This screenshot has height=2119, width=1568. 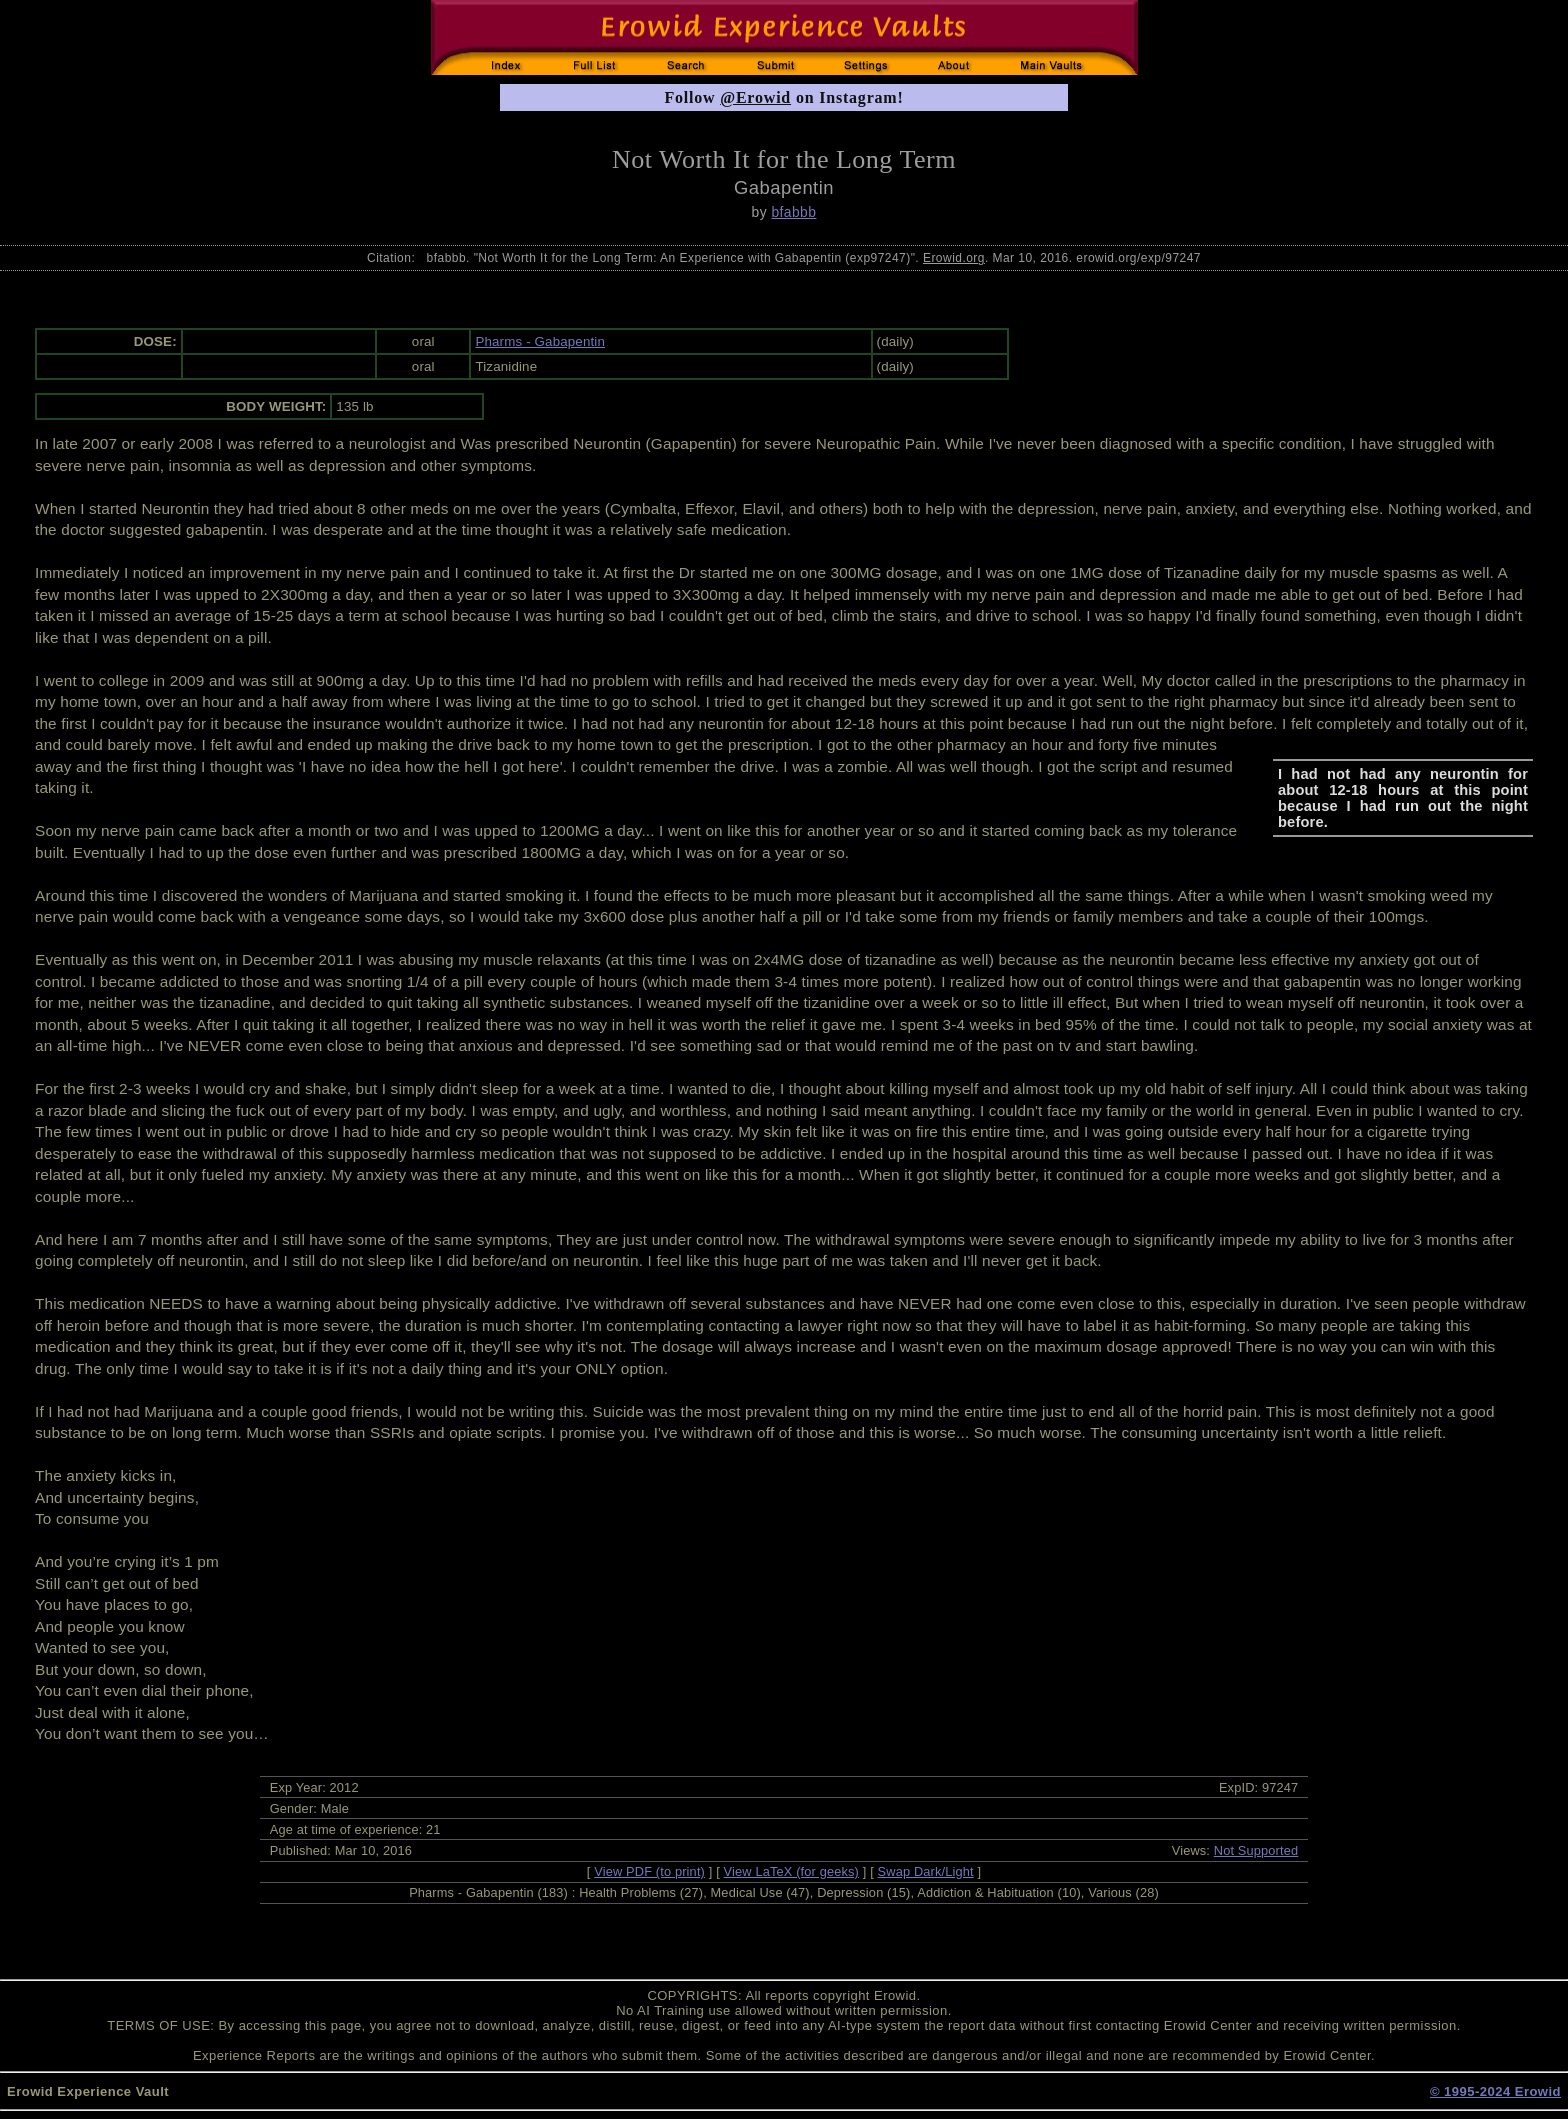 I want to click on Swap Dark/Light, so click(x=926, y=1871).